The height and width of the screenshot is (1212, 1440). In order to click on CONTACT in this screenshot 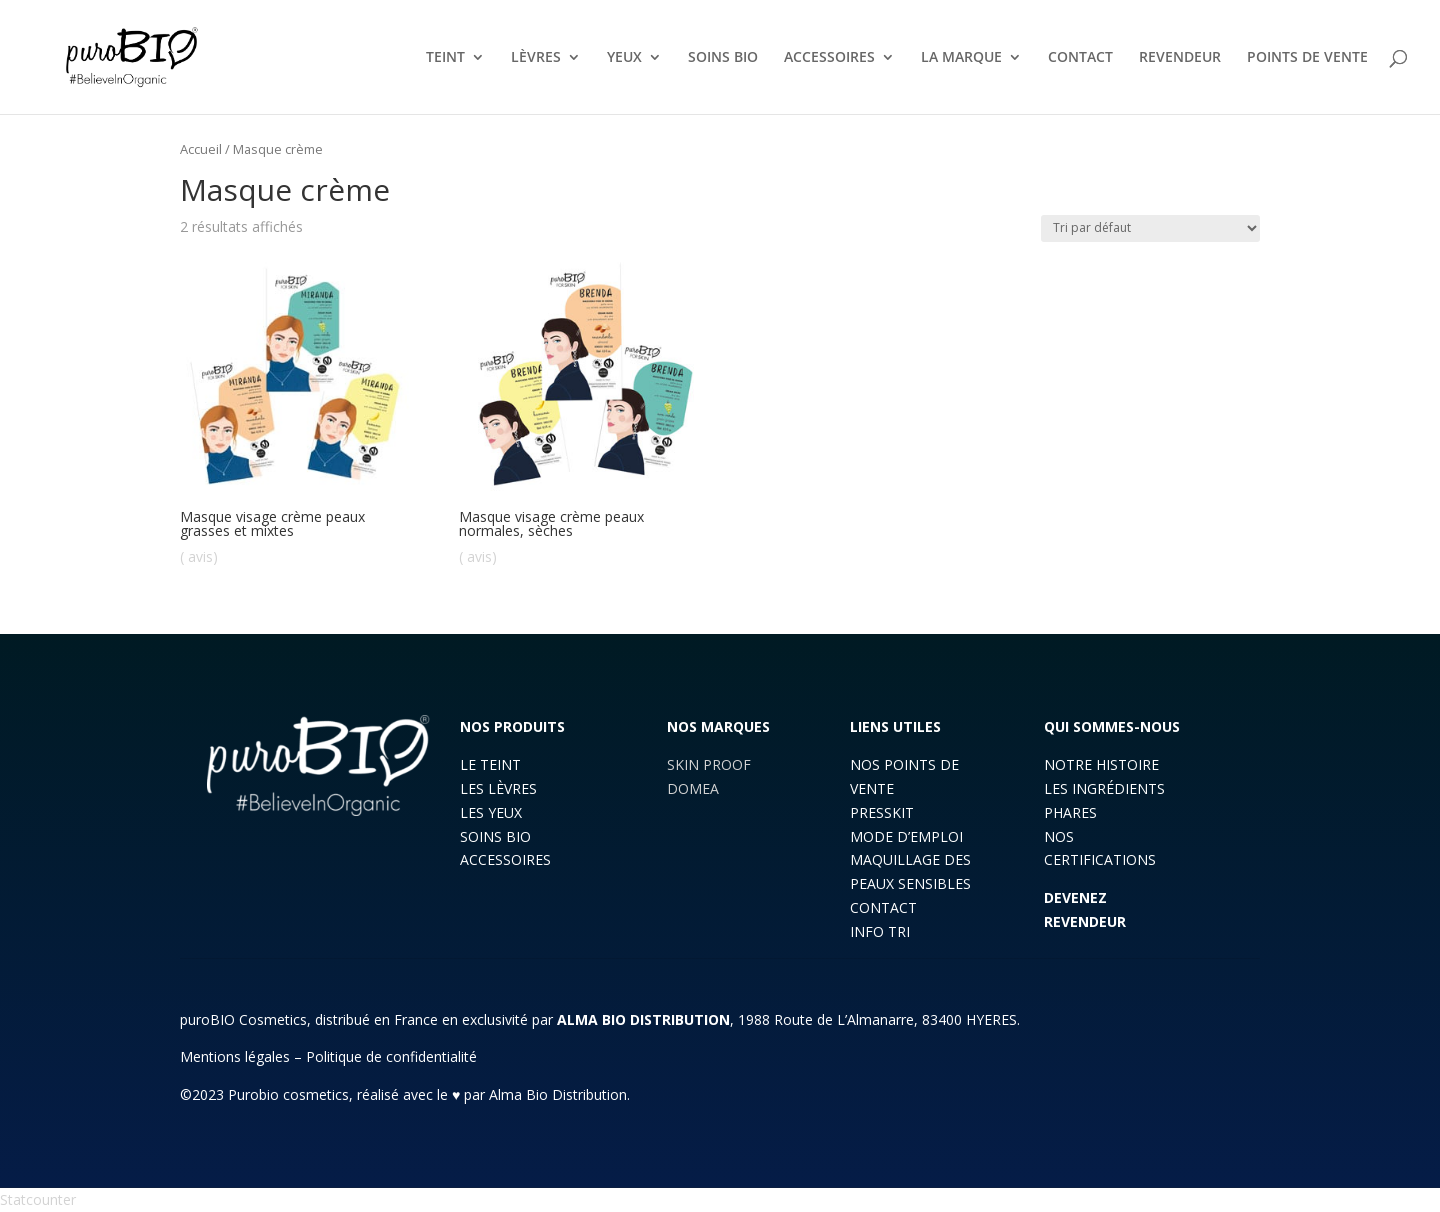, I will do `click(1080, 58)`.